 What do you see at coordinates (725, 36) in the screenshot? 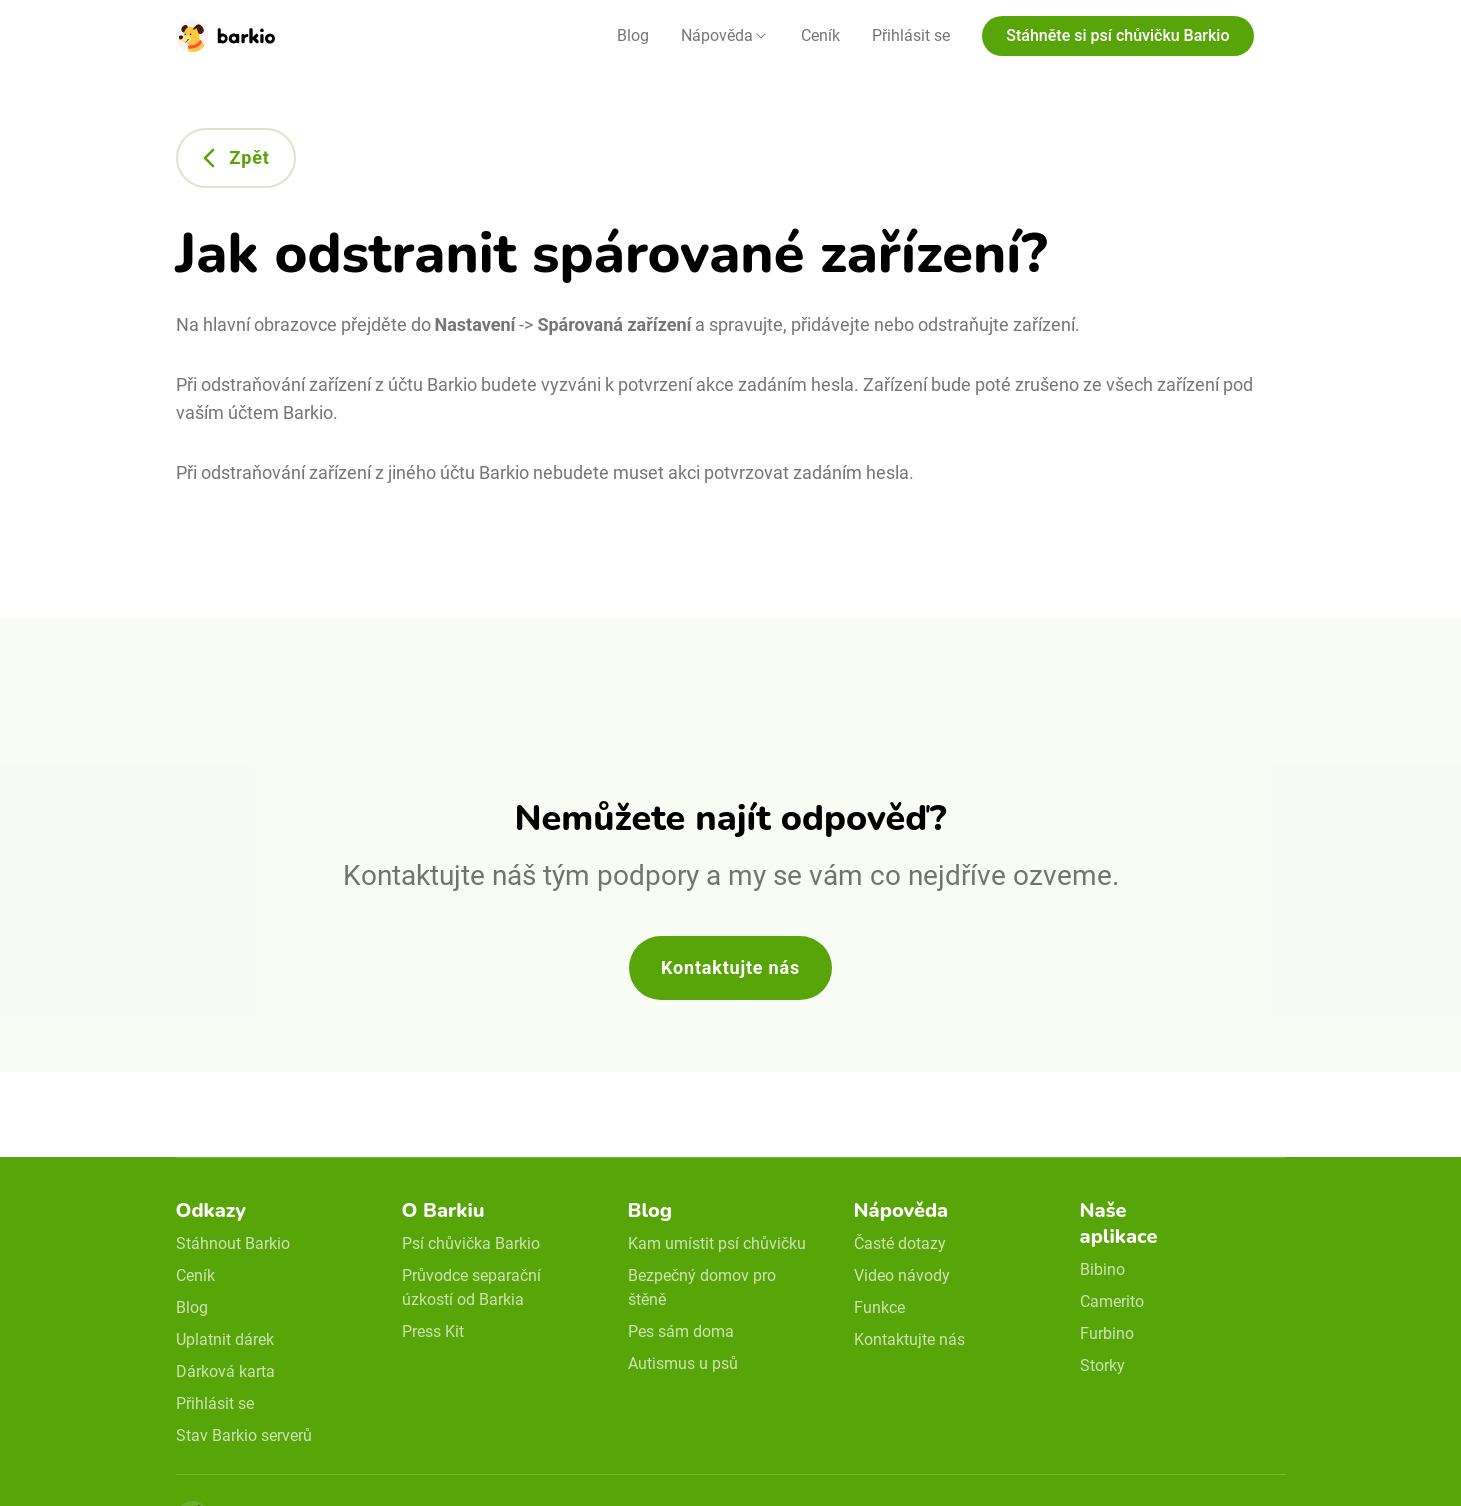
I see `[button]` at bounding box center [725, 36].